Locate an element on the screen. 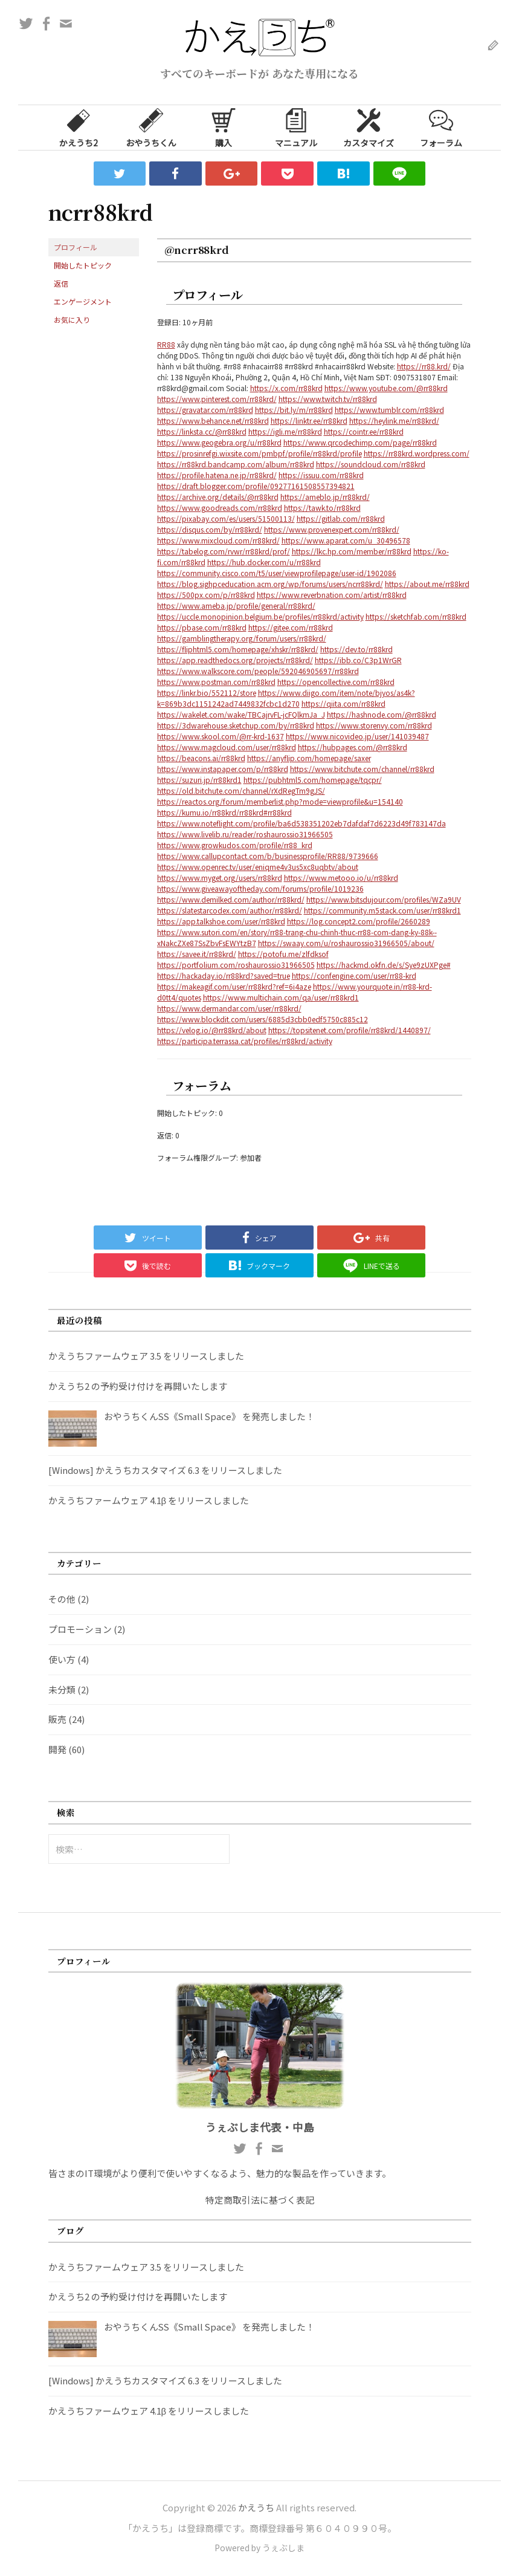 The width and height of the screenshot is (519, 2576). https://www.myget.org/users/rr88krd is located at coordinates (219, 877).